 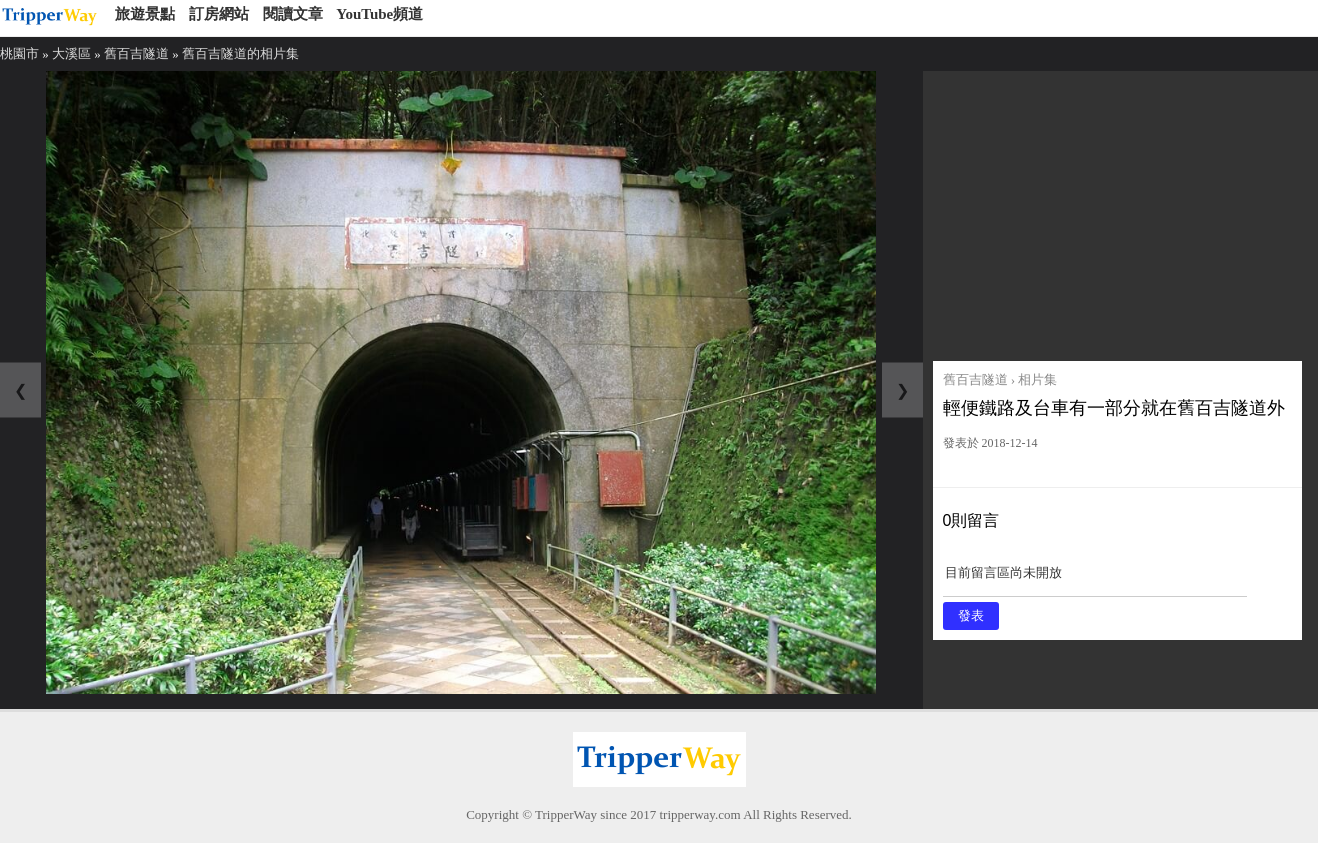 What do you see at coordinates (19, 53) in the screenshot?
I see `桃園市` at bounding box center [19, 53].